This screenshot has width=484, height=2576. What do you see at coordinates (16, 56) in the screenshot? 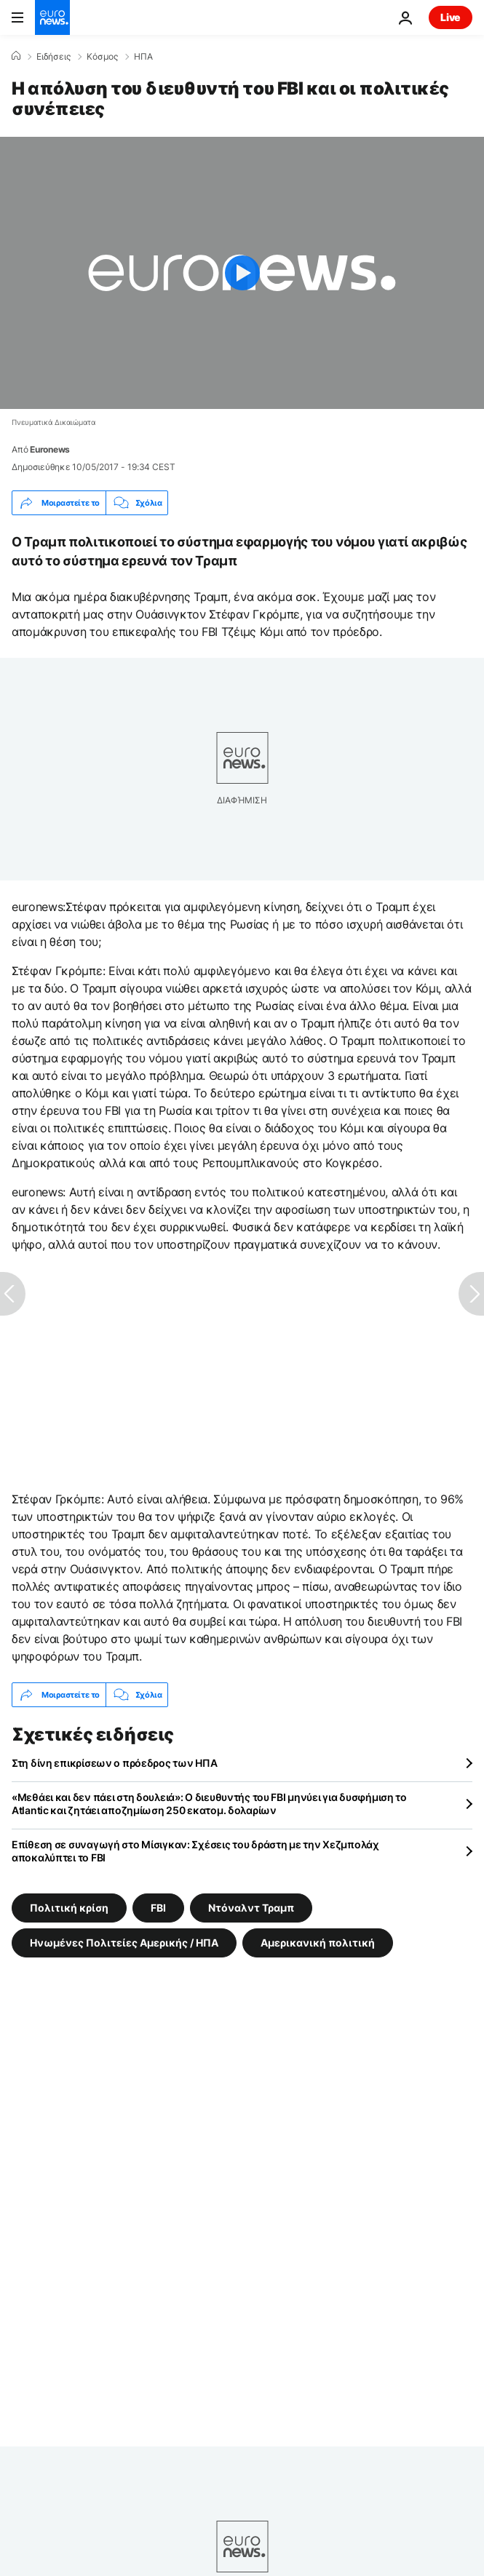
I see `[Home]` at bounding box center [16, 56].